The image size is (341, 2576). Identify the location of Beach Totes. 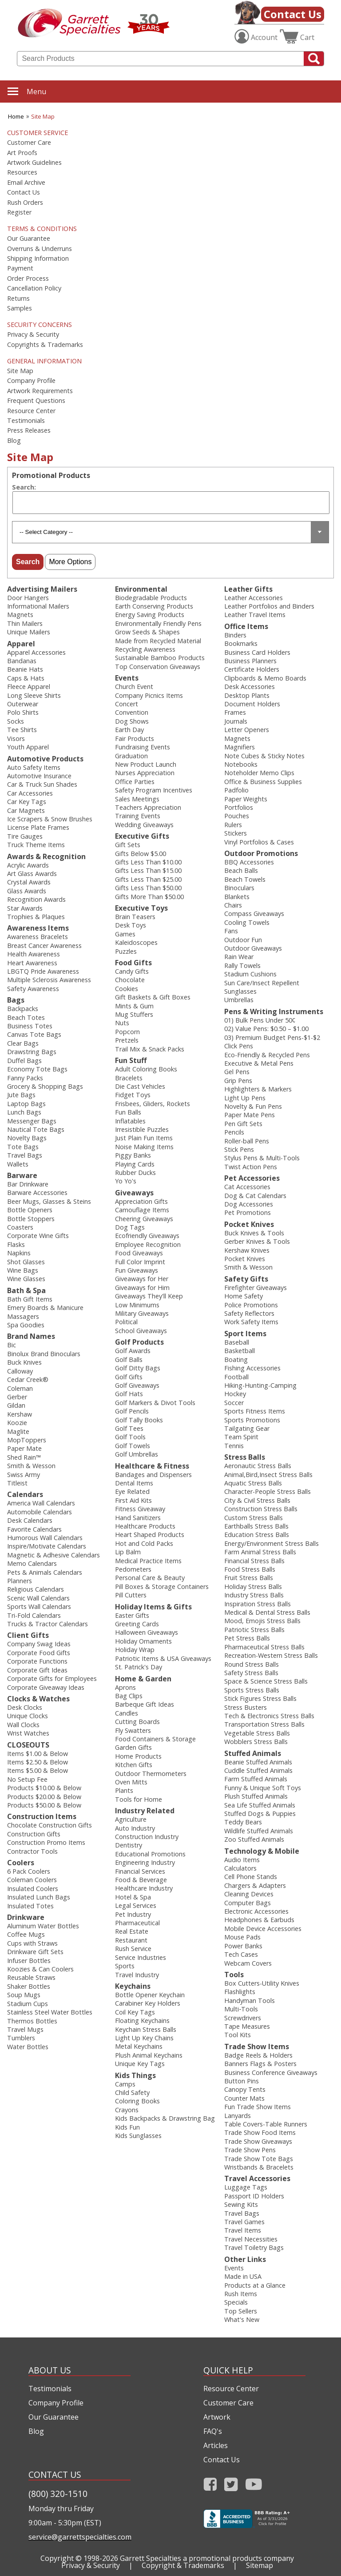
(26, 1017).